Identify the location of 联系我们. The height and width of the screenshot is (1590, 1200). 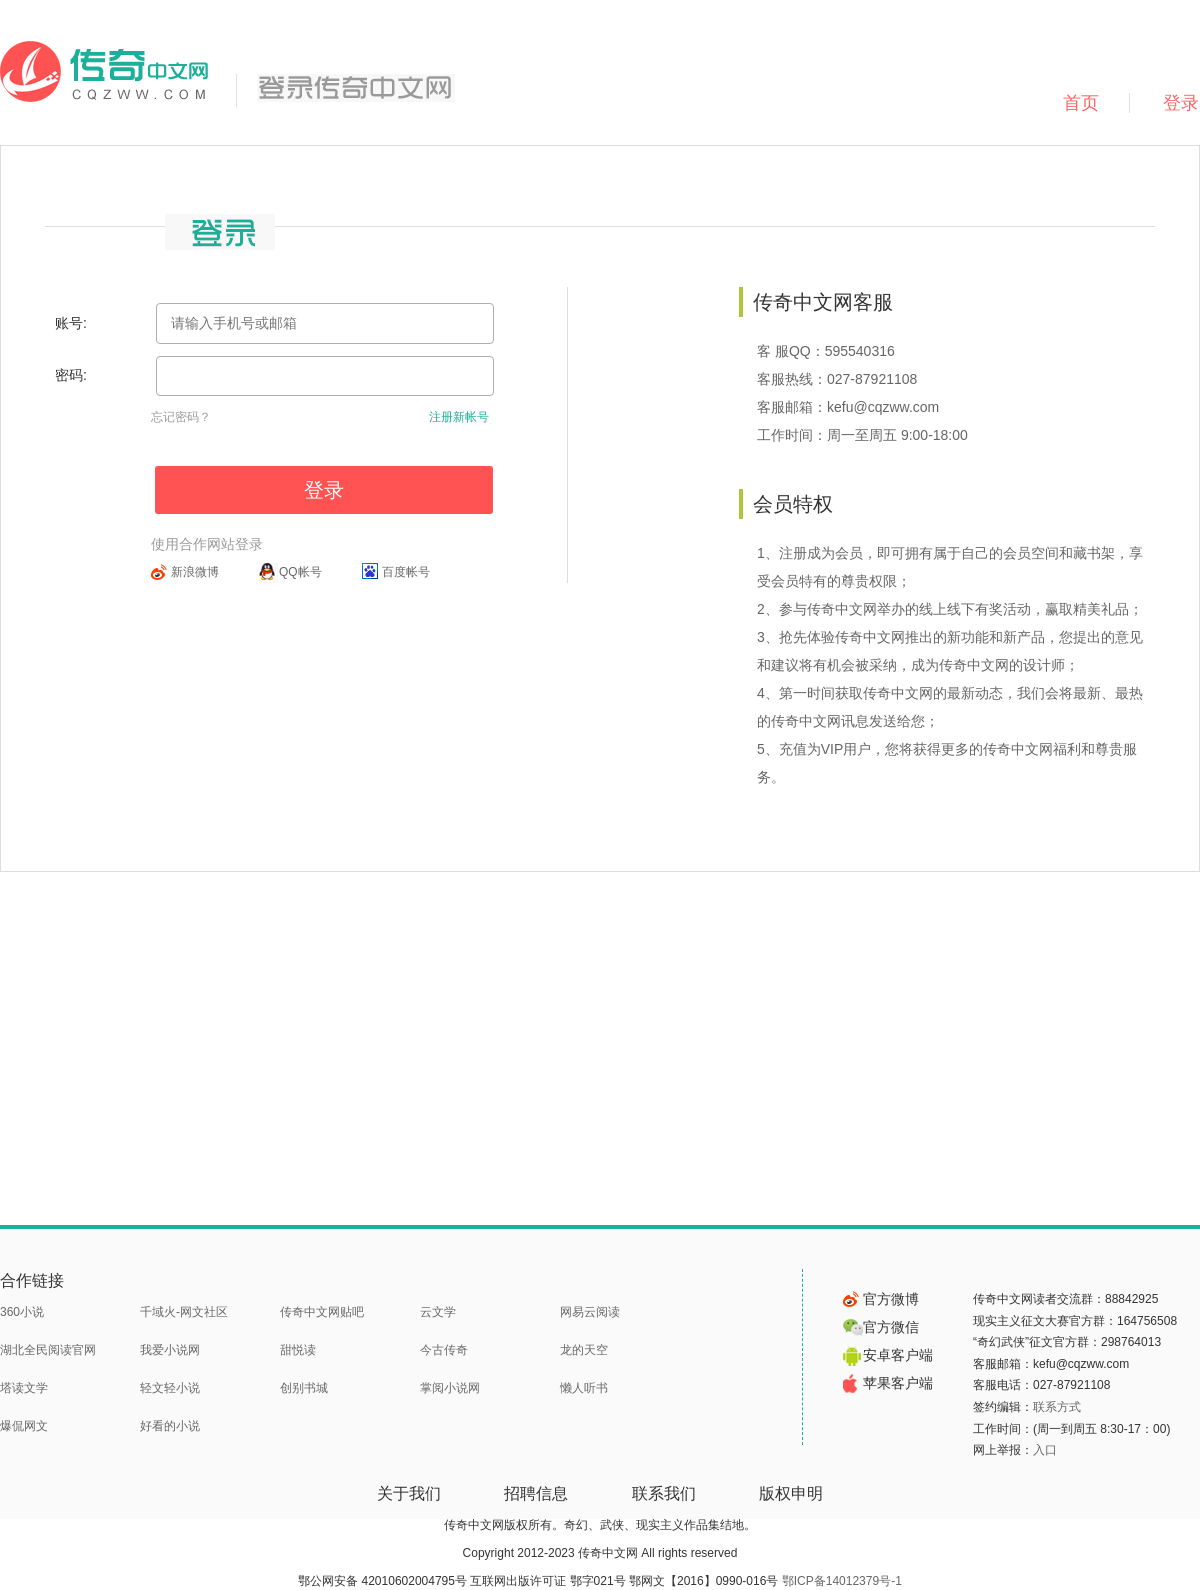
(664, 1493).